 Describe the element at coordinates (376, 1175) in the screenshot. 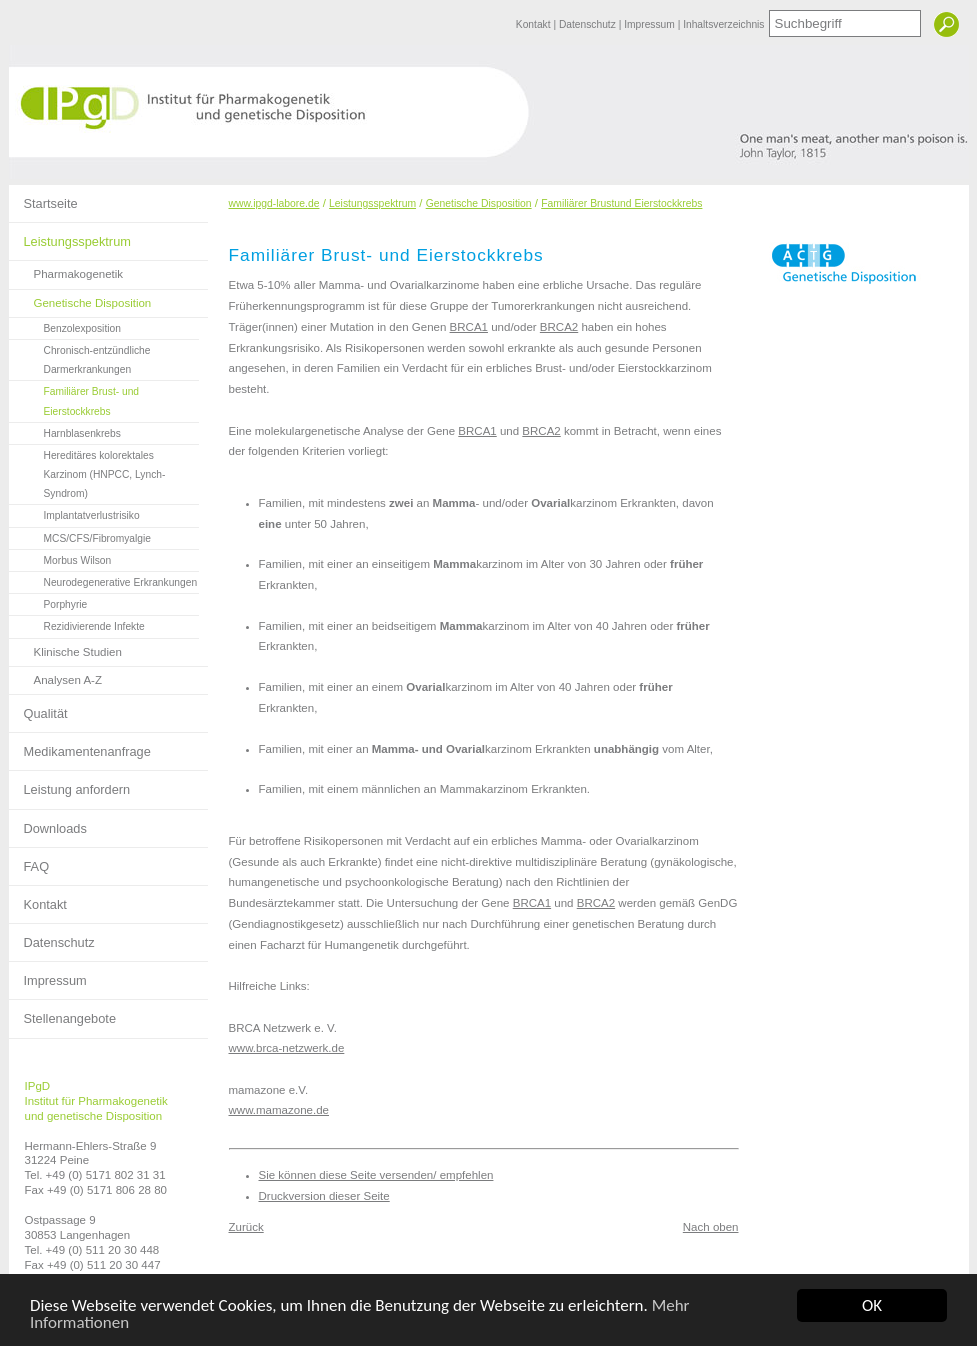

I see `Sie können diese Seite versenden/ empfehlen` at that location.